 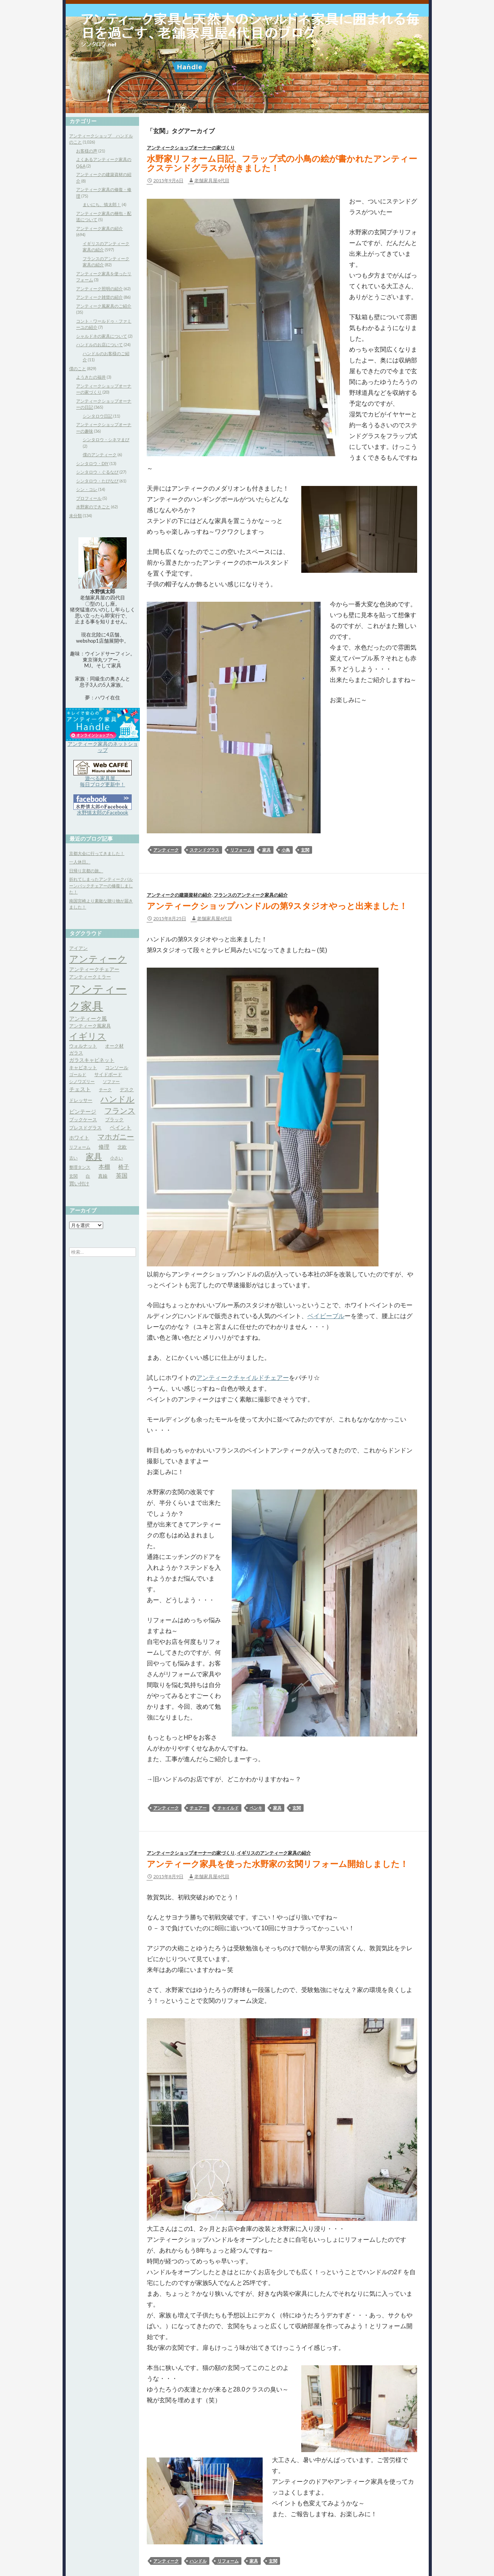 What do you see at coordinates (77, 368) in the screenshot?
I see `僕のこと` at bounding box center [77, 368].